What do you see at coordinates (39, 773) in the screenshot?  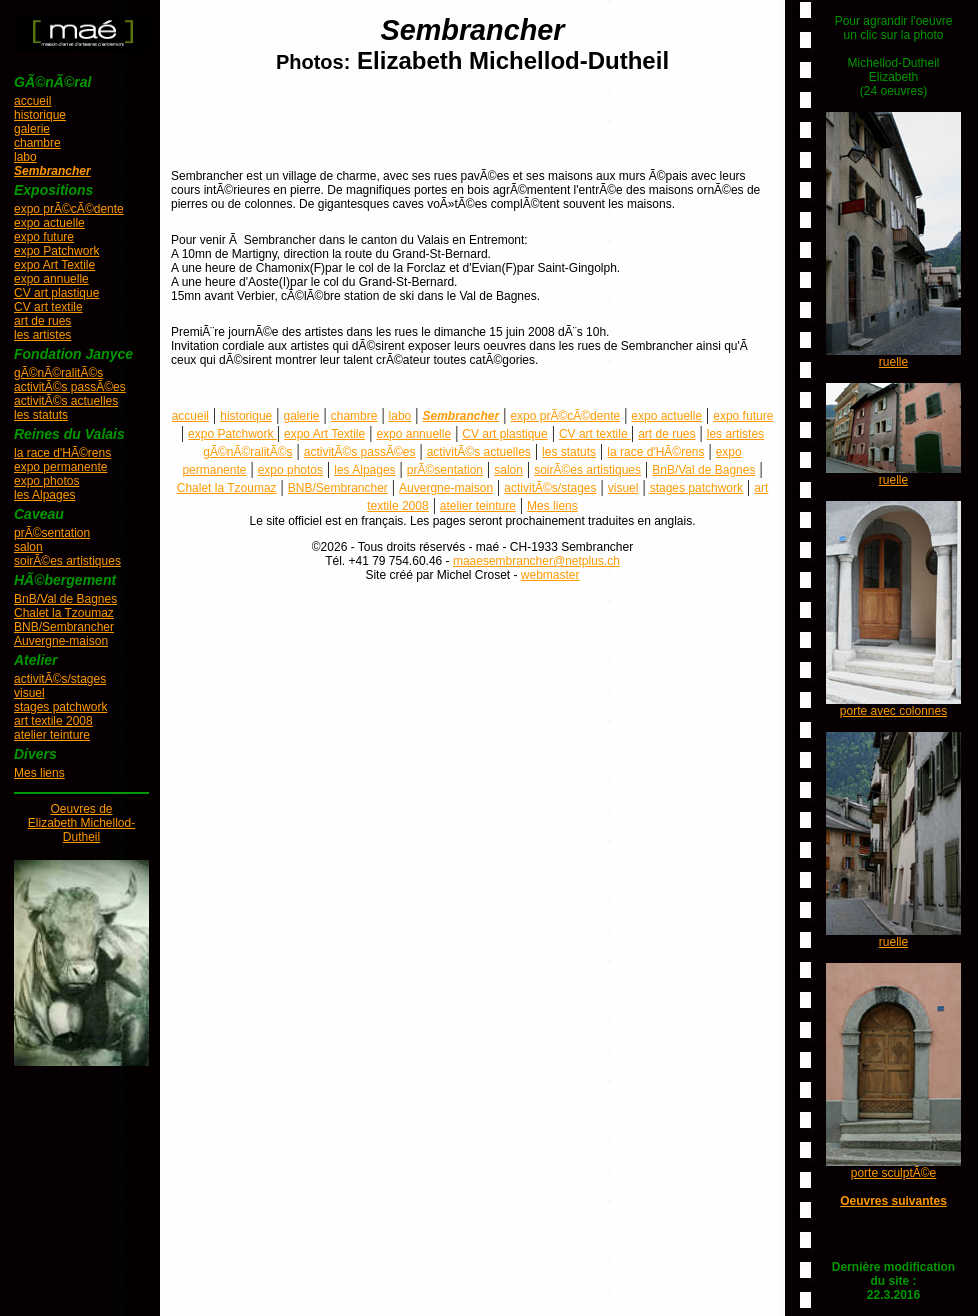 I see `Mes liens` at bounding box center [39, 773].